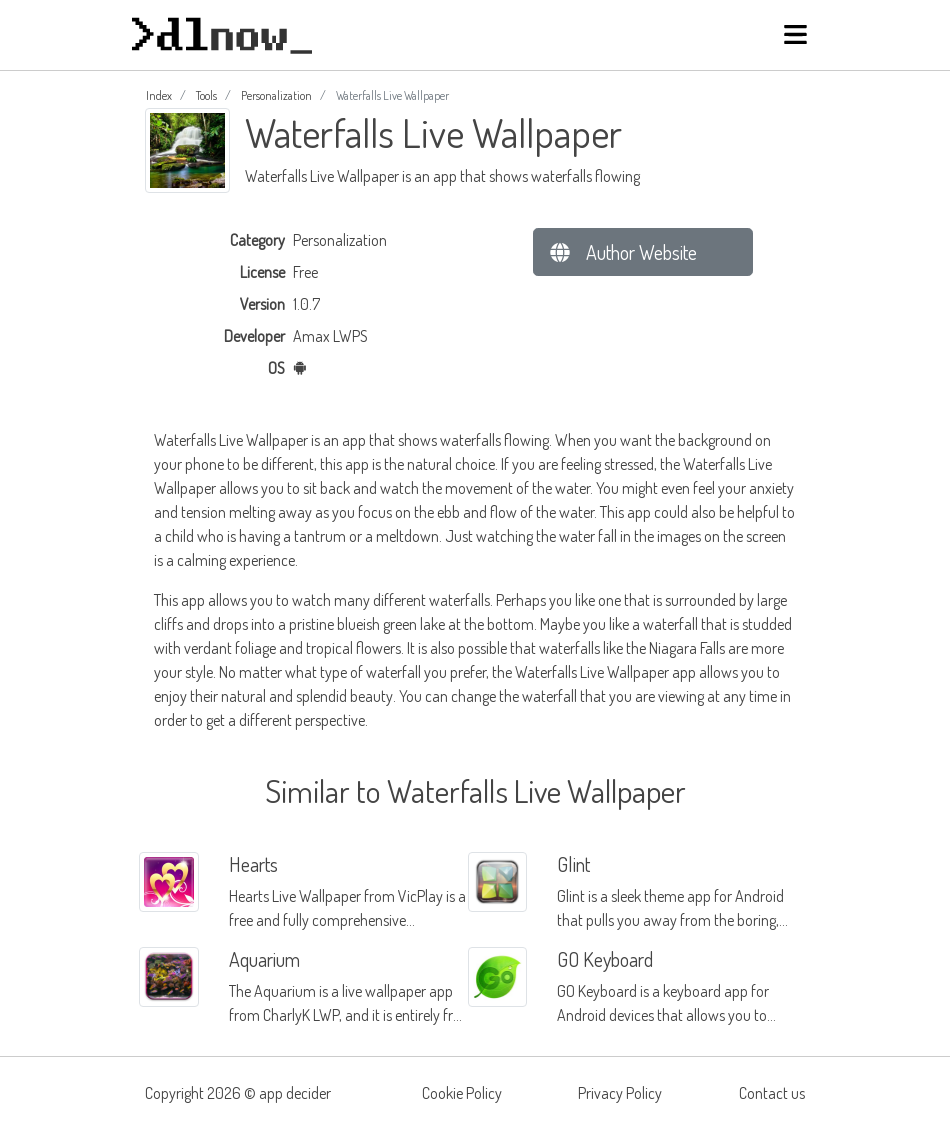  What do you see at coordinates (620, 1093) in the screenshot?
I see `Privacy Policy` at bounding box center [620, 1093].